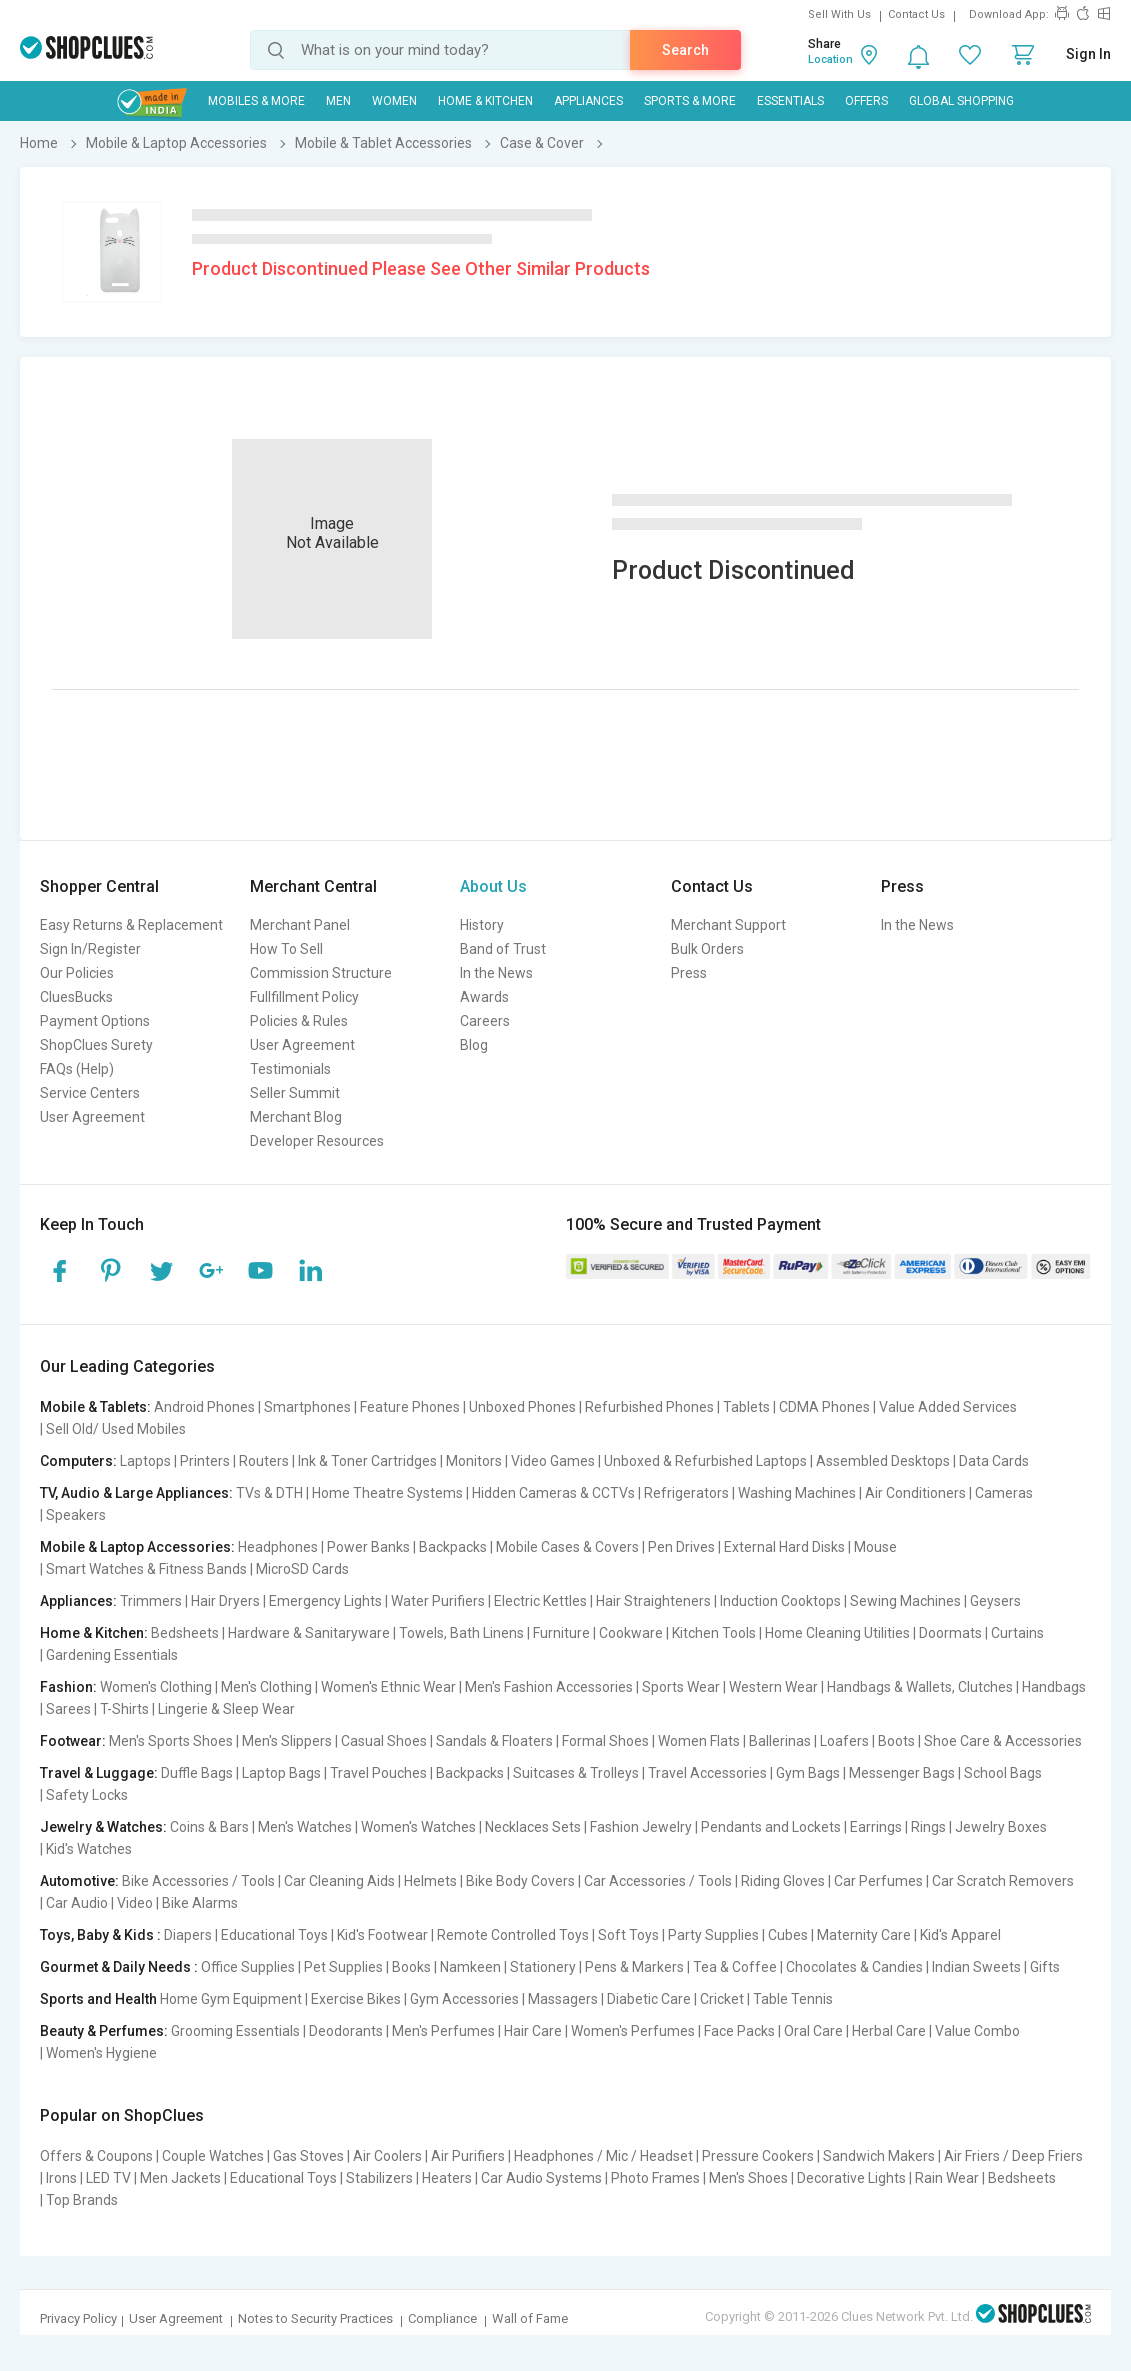 The image size is (1131, 2371). What do you see at coordinates (513, 1935) in the screenshot?
I see `Remote Controlled Toys` at bounding box center [513, 1935].